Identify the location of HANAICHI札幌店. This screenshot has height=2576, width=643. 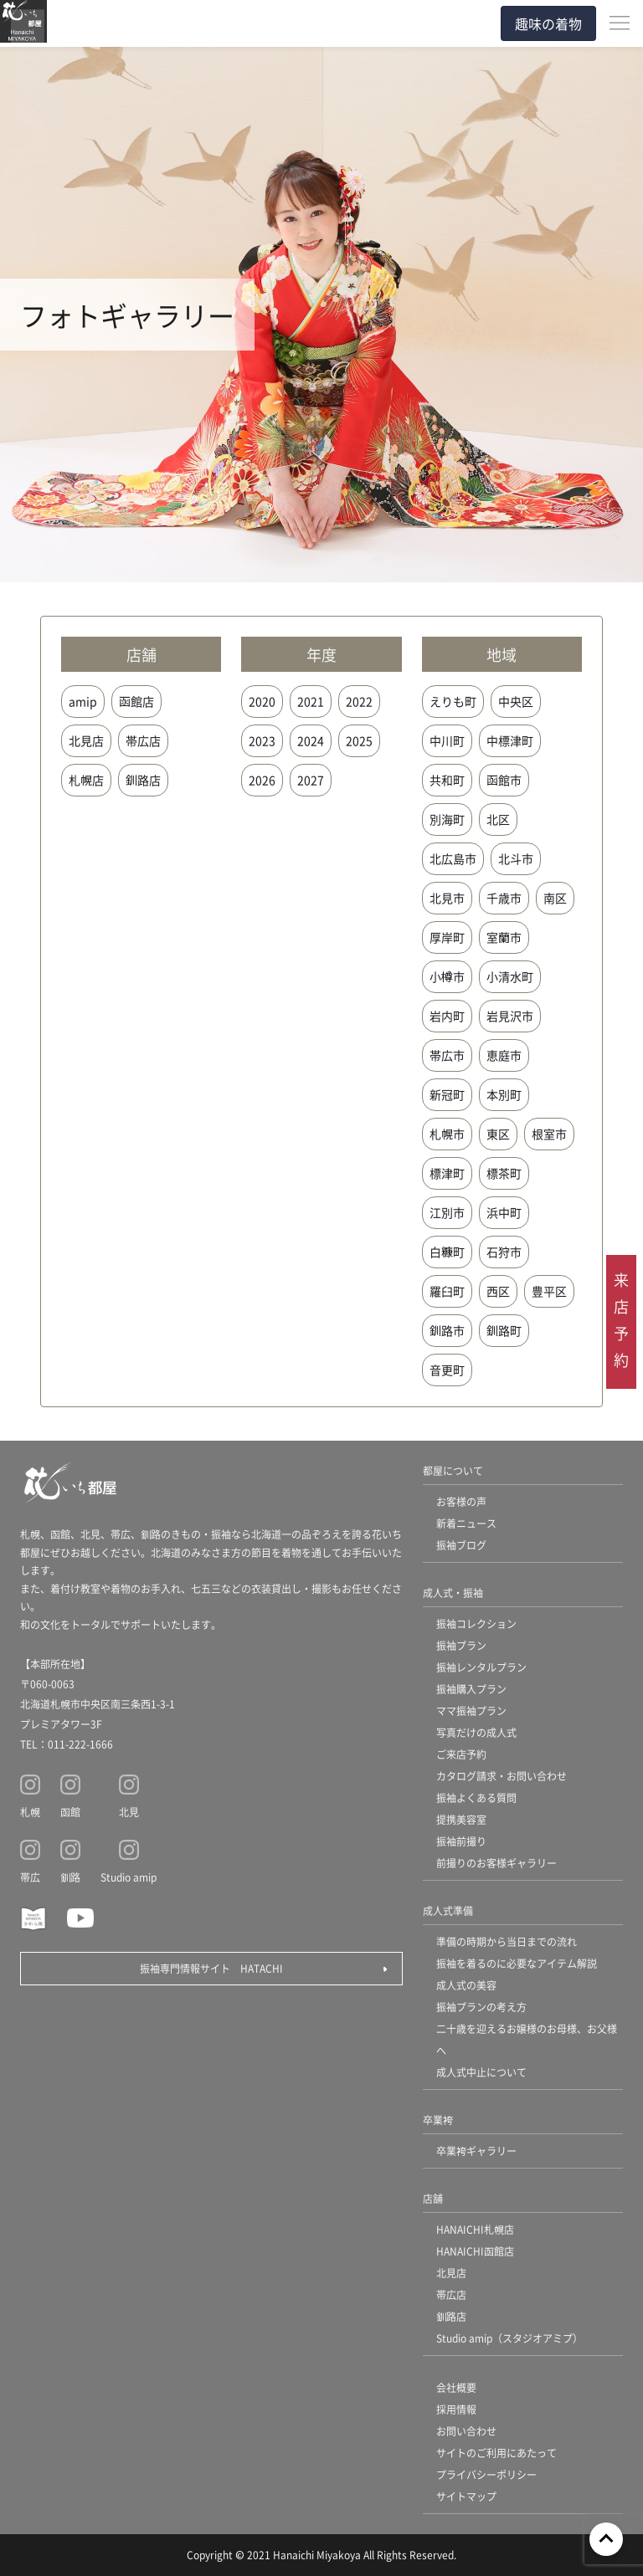
(475, 2229).